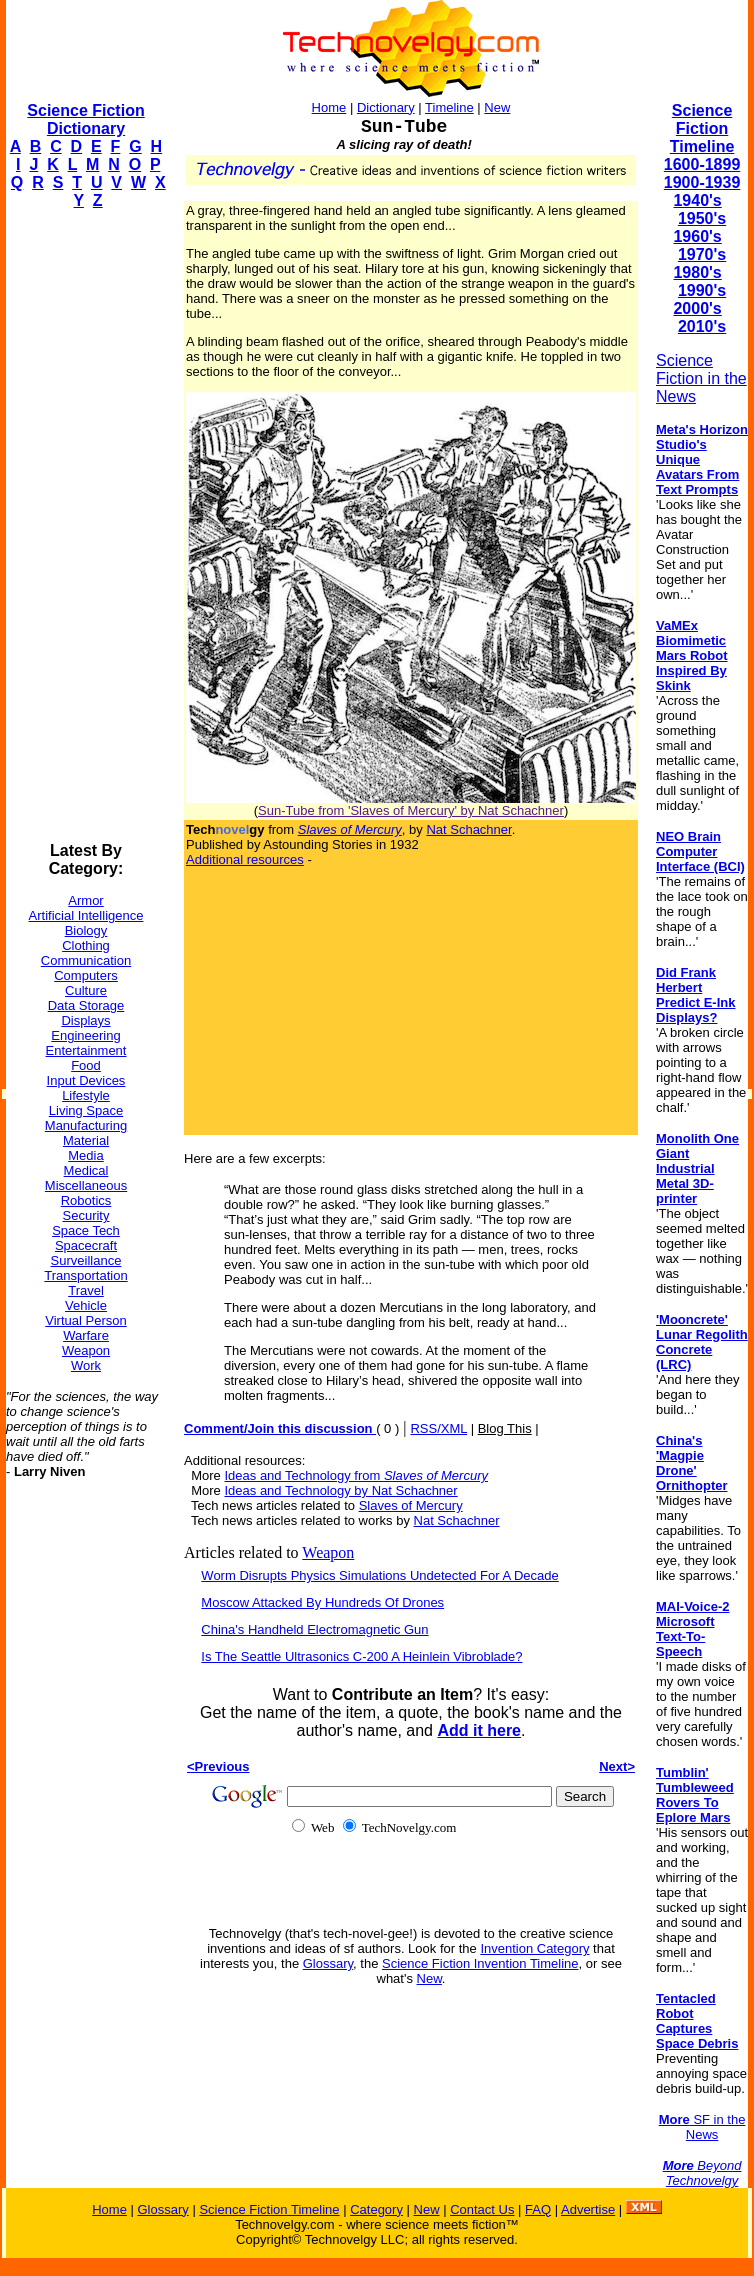 Image resolution: width=754 pixels, height=2276 pixels. What do you see at coordinates (702, 182) in the screenshot?
I see `1900-1939` at bounding box center [702, 182].